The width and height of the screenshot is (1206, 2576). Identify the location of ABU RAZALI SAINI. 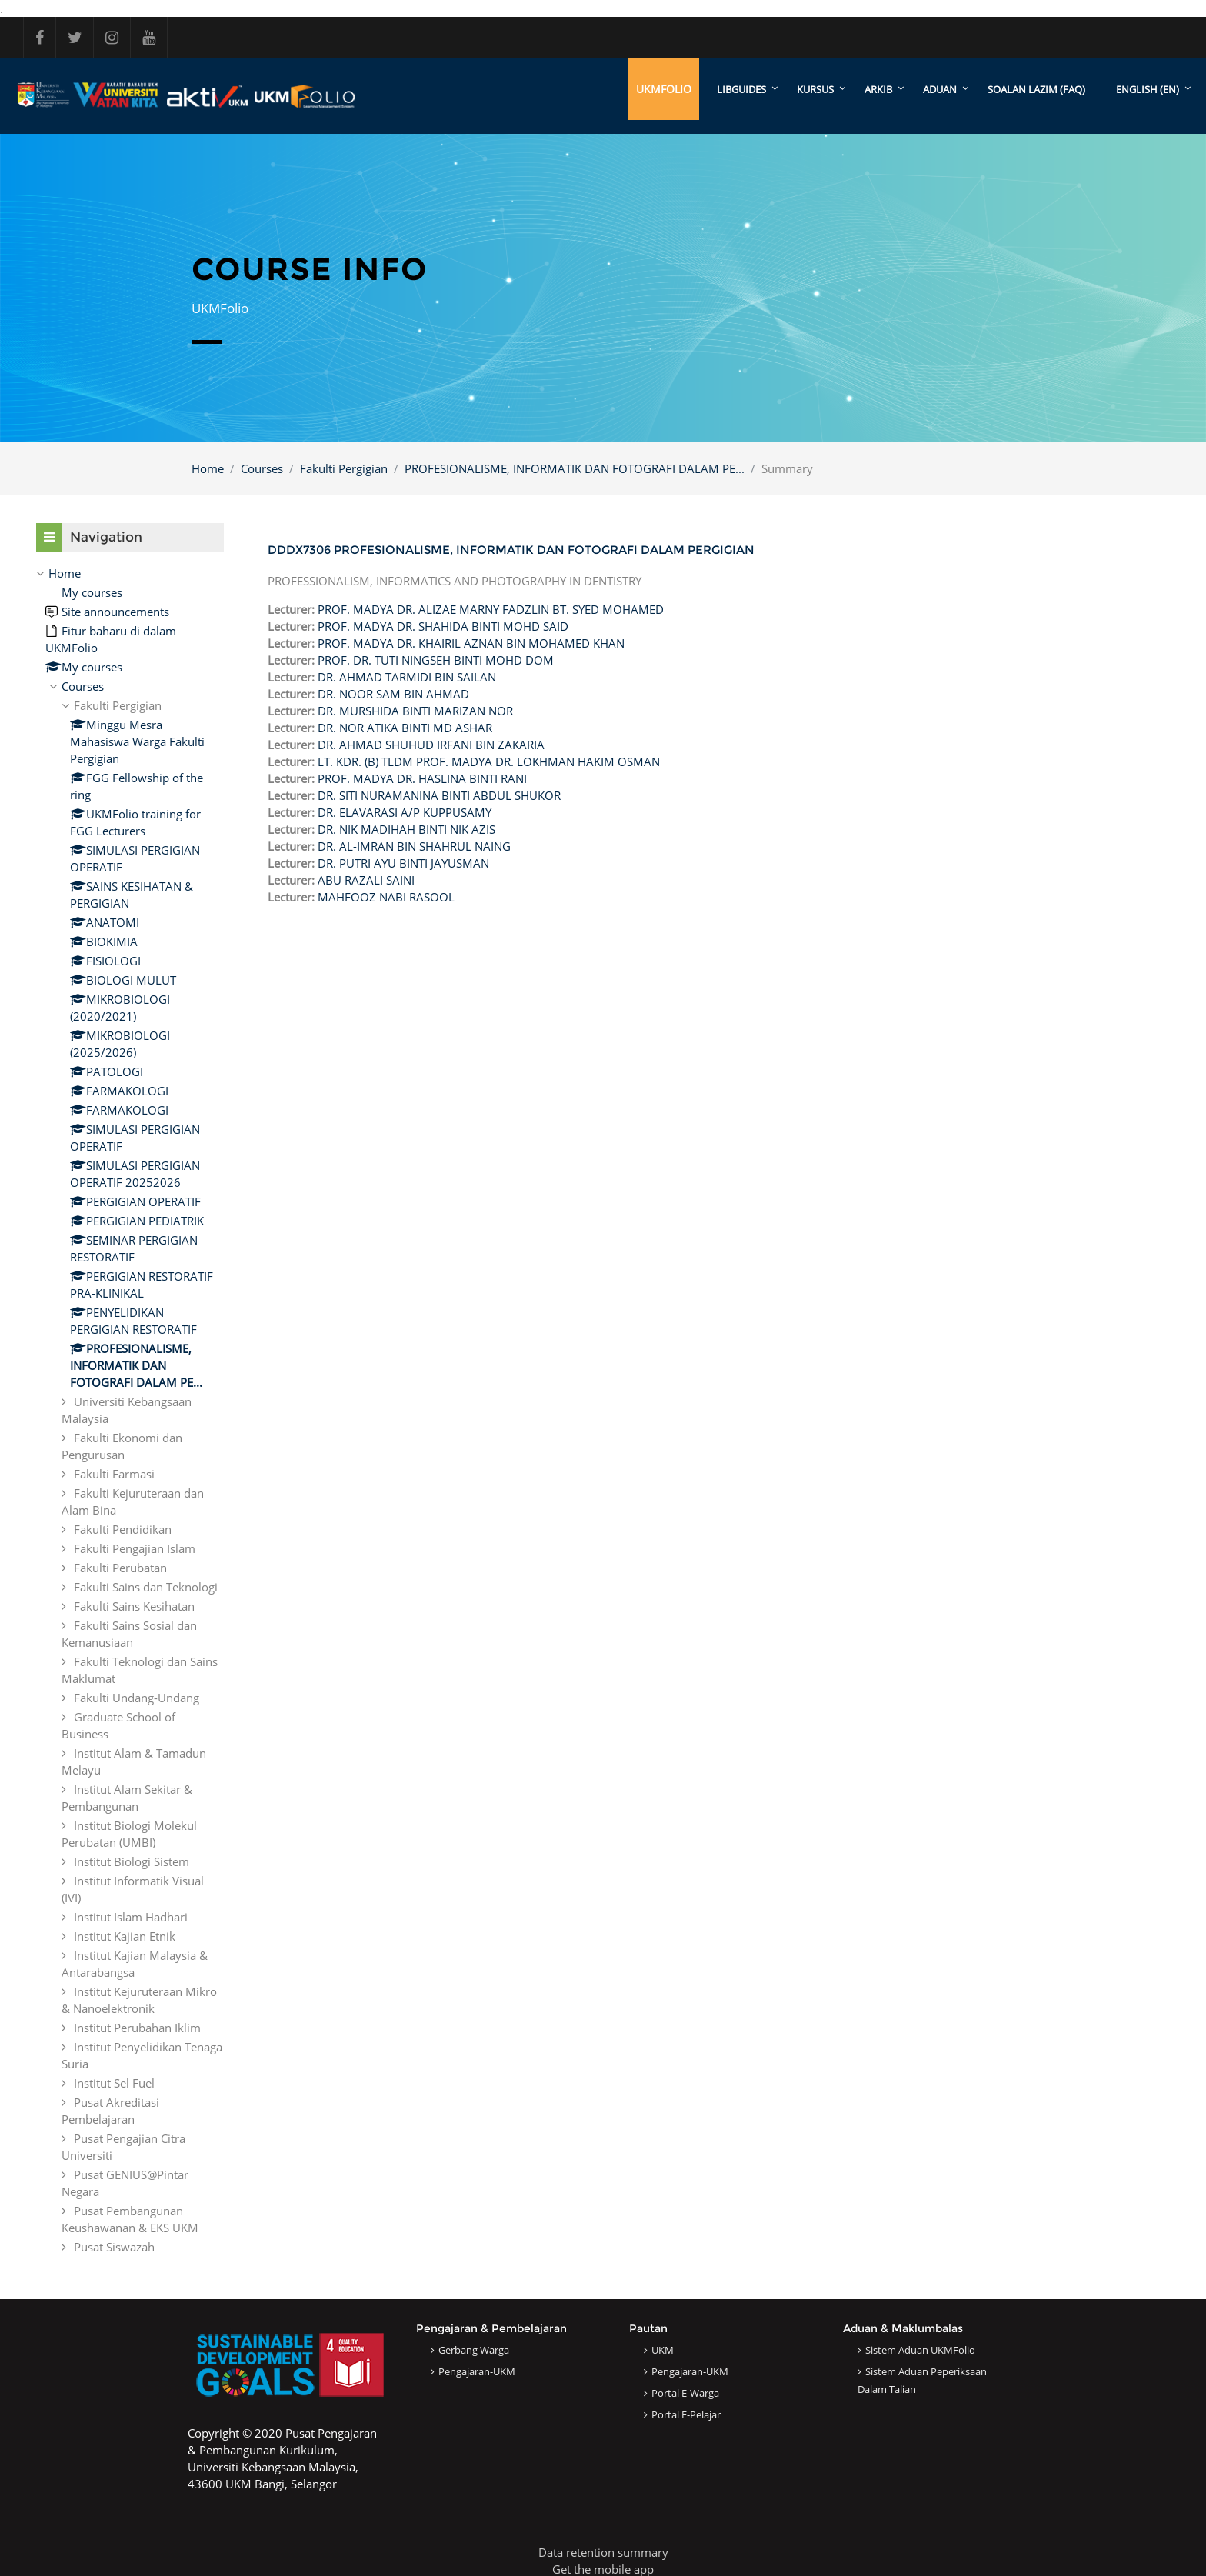
(366, 880).